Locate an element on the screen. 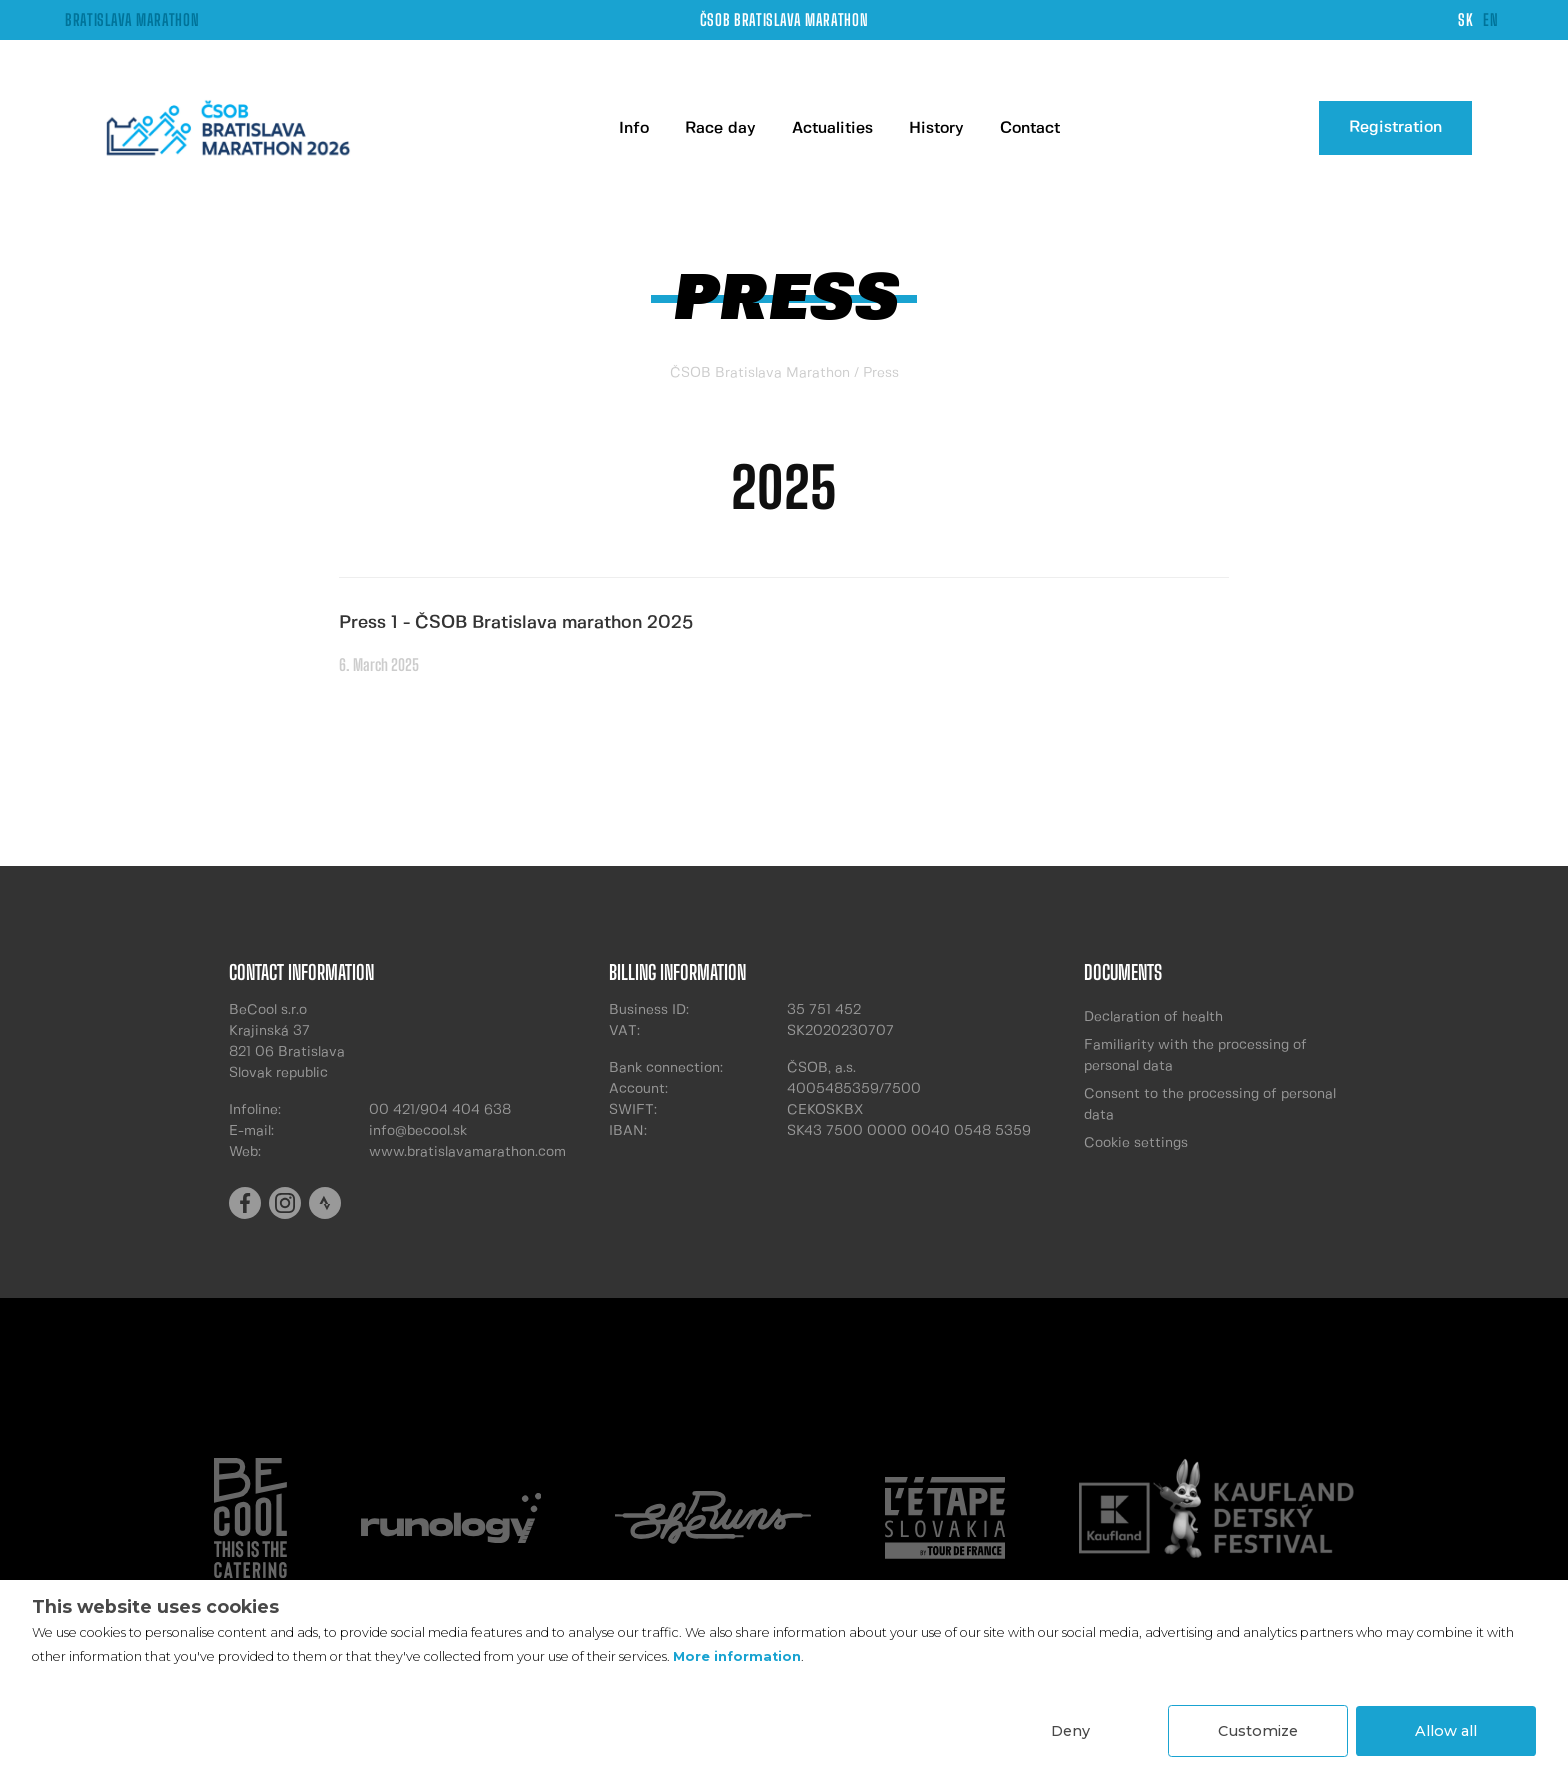 The width and height of the screenshot is (1568, 1789). Contact is located at coordinates (1030, 128).